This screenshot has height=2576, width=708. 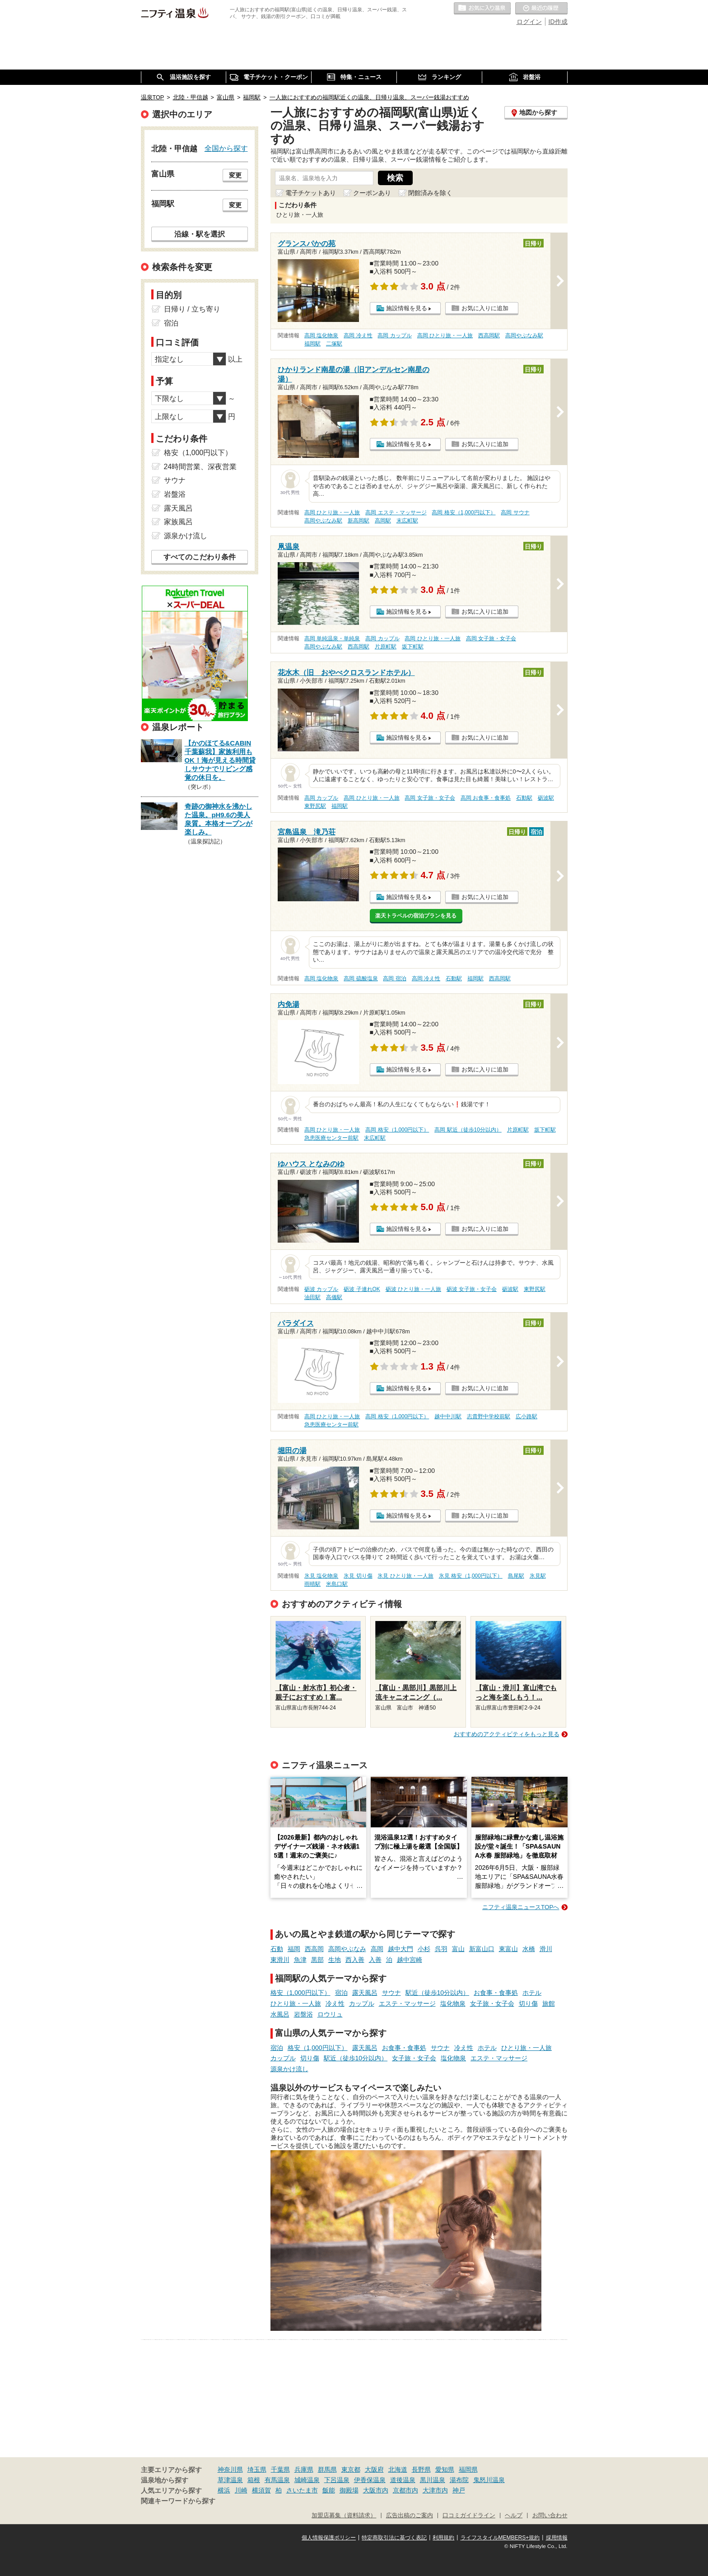 What do you see at coordinates (241, 2490) in the screenshot?
I see `川崎` at bounding box center [241, 2490].